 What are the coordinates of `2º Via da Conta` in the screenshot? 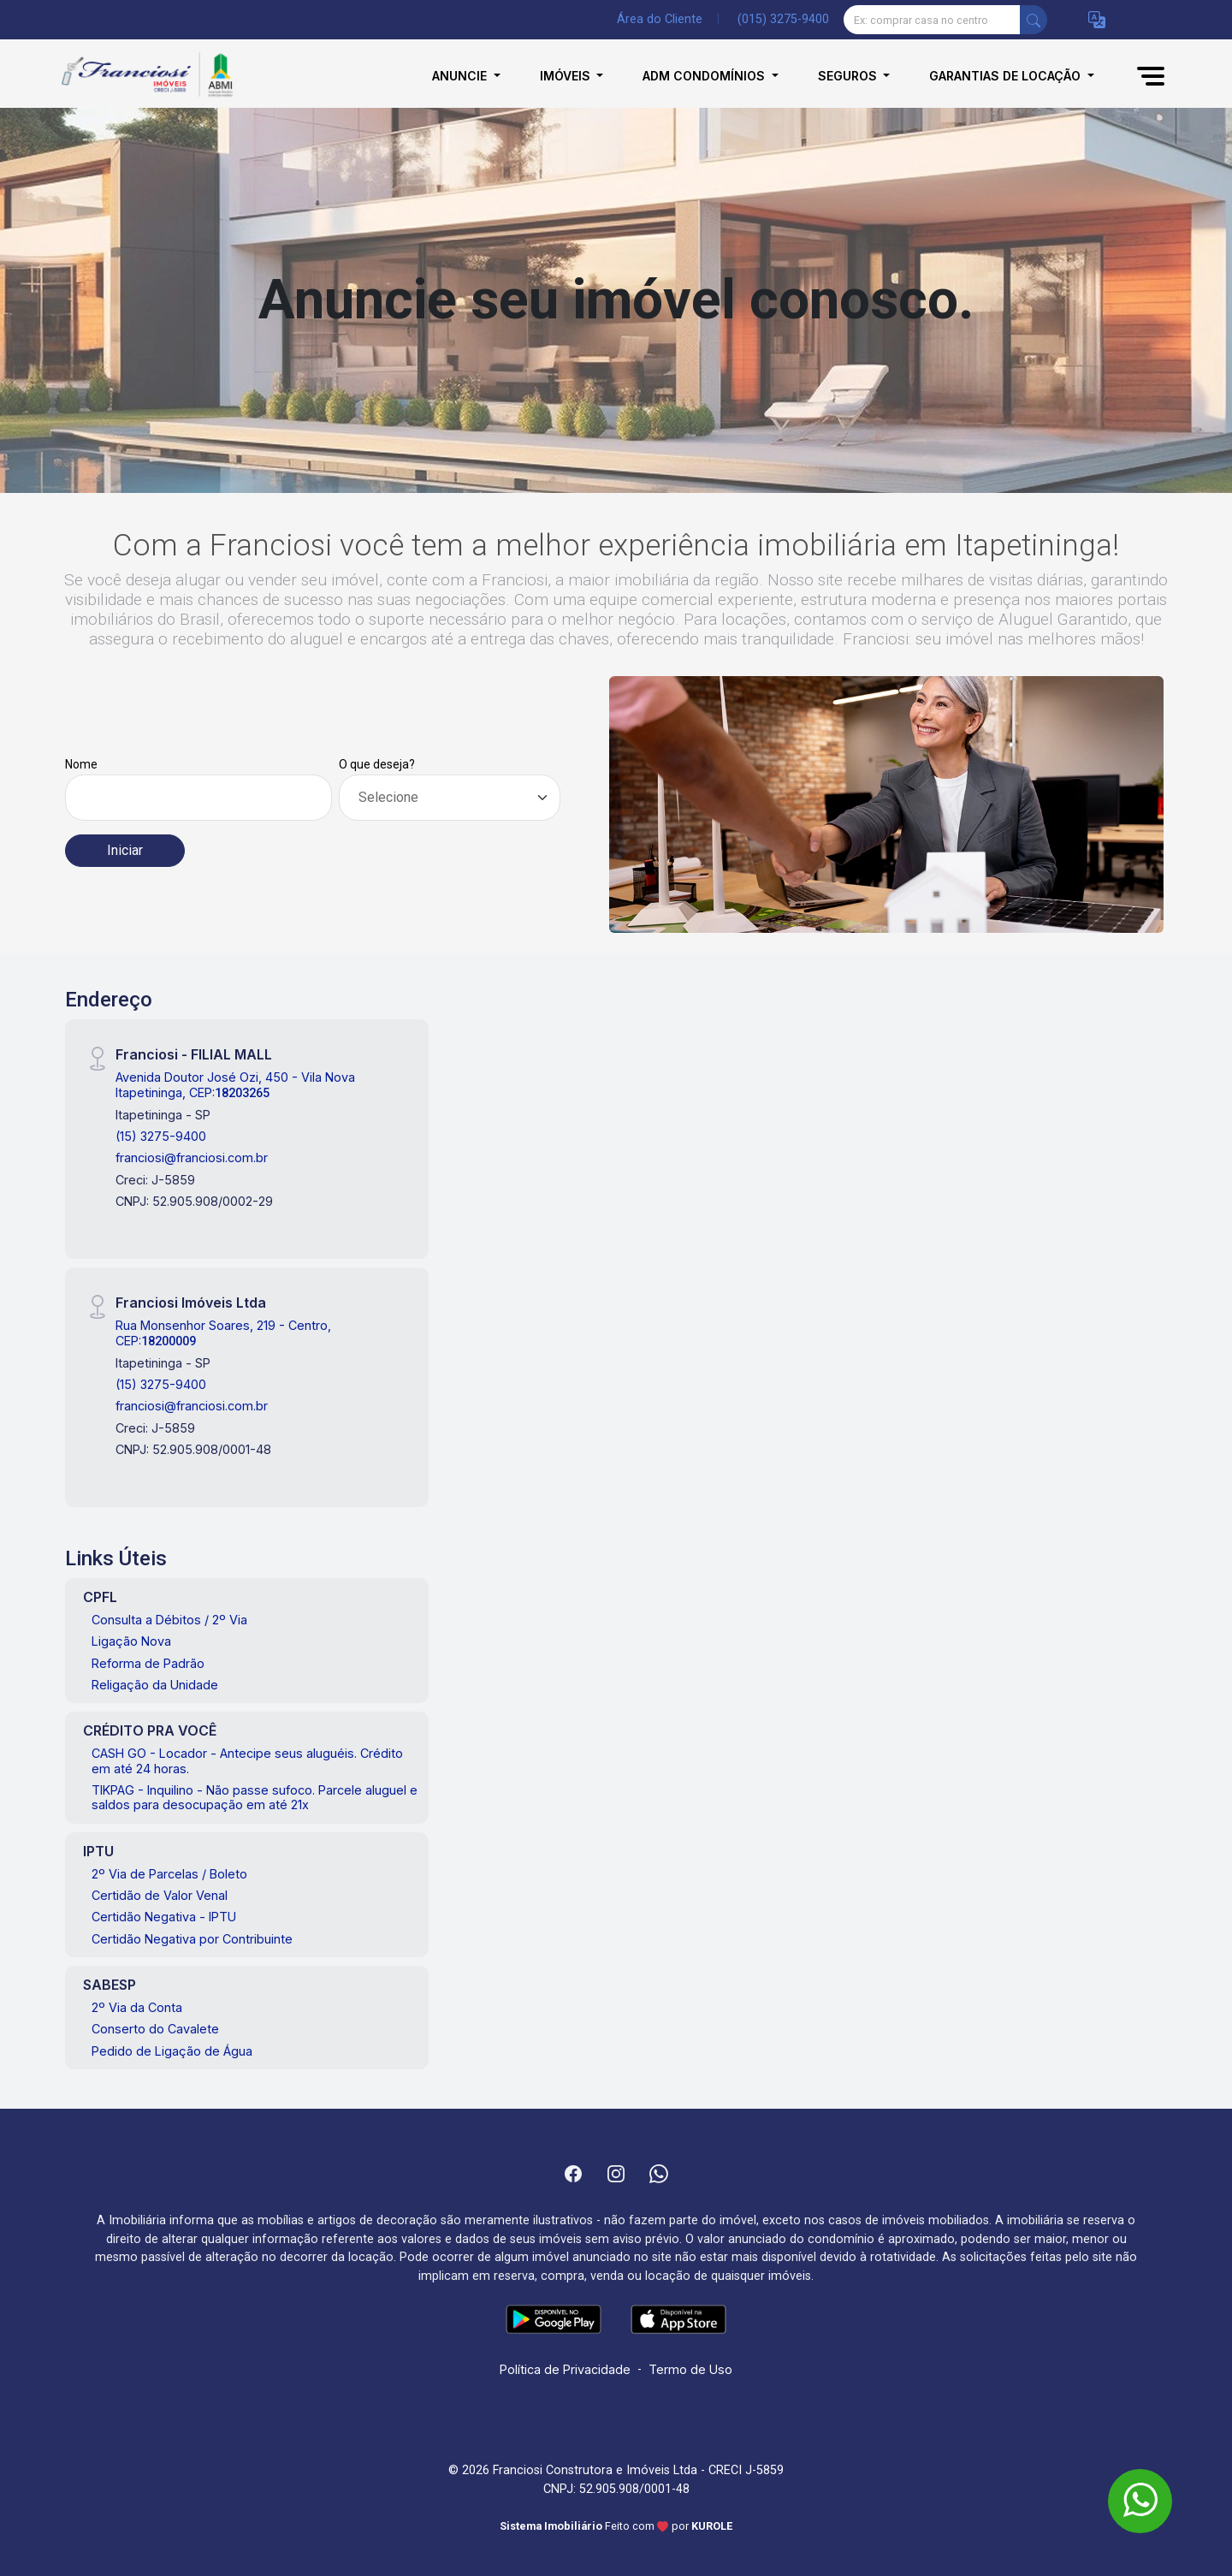 It's located at (137, 2007).